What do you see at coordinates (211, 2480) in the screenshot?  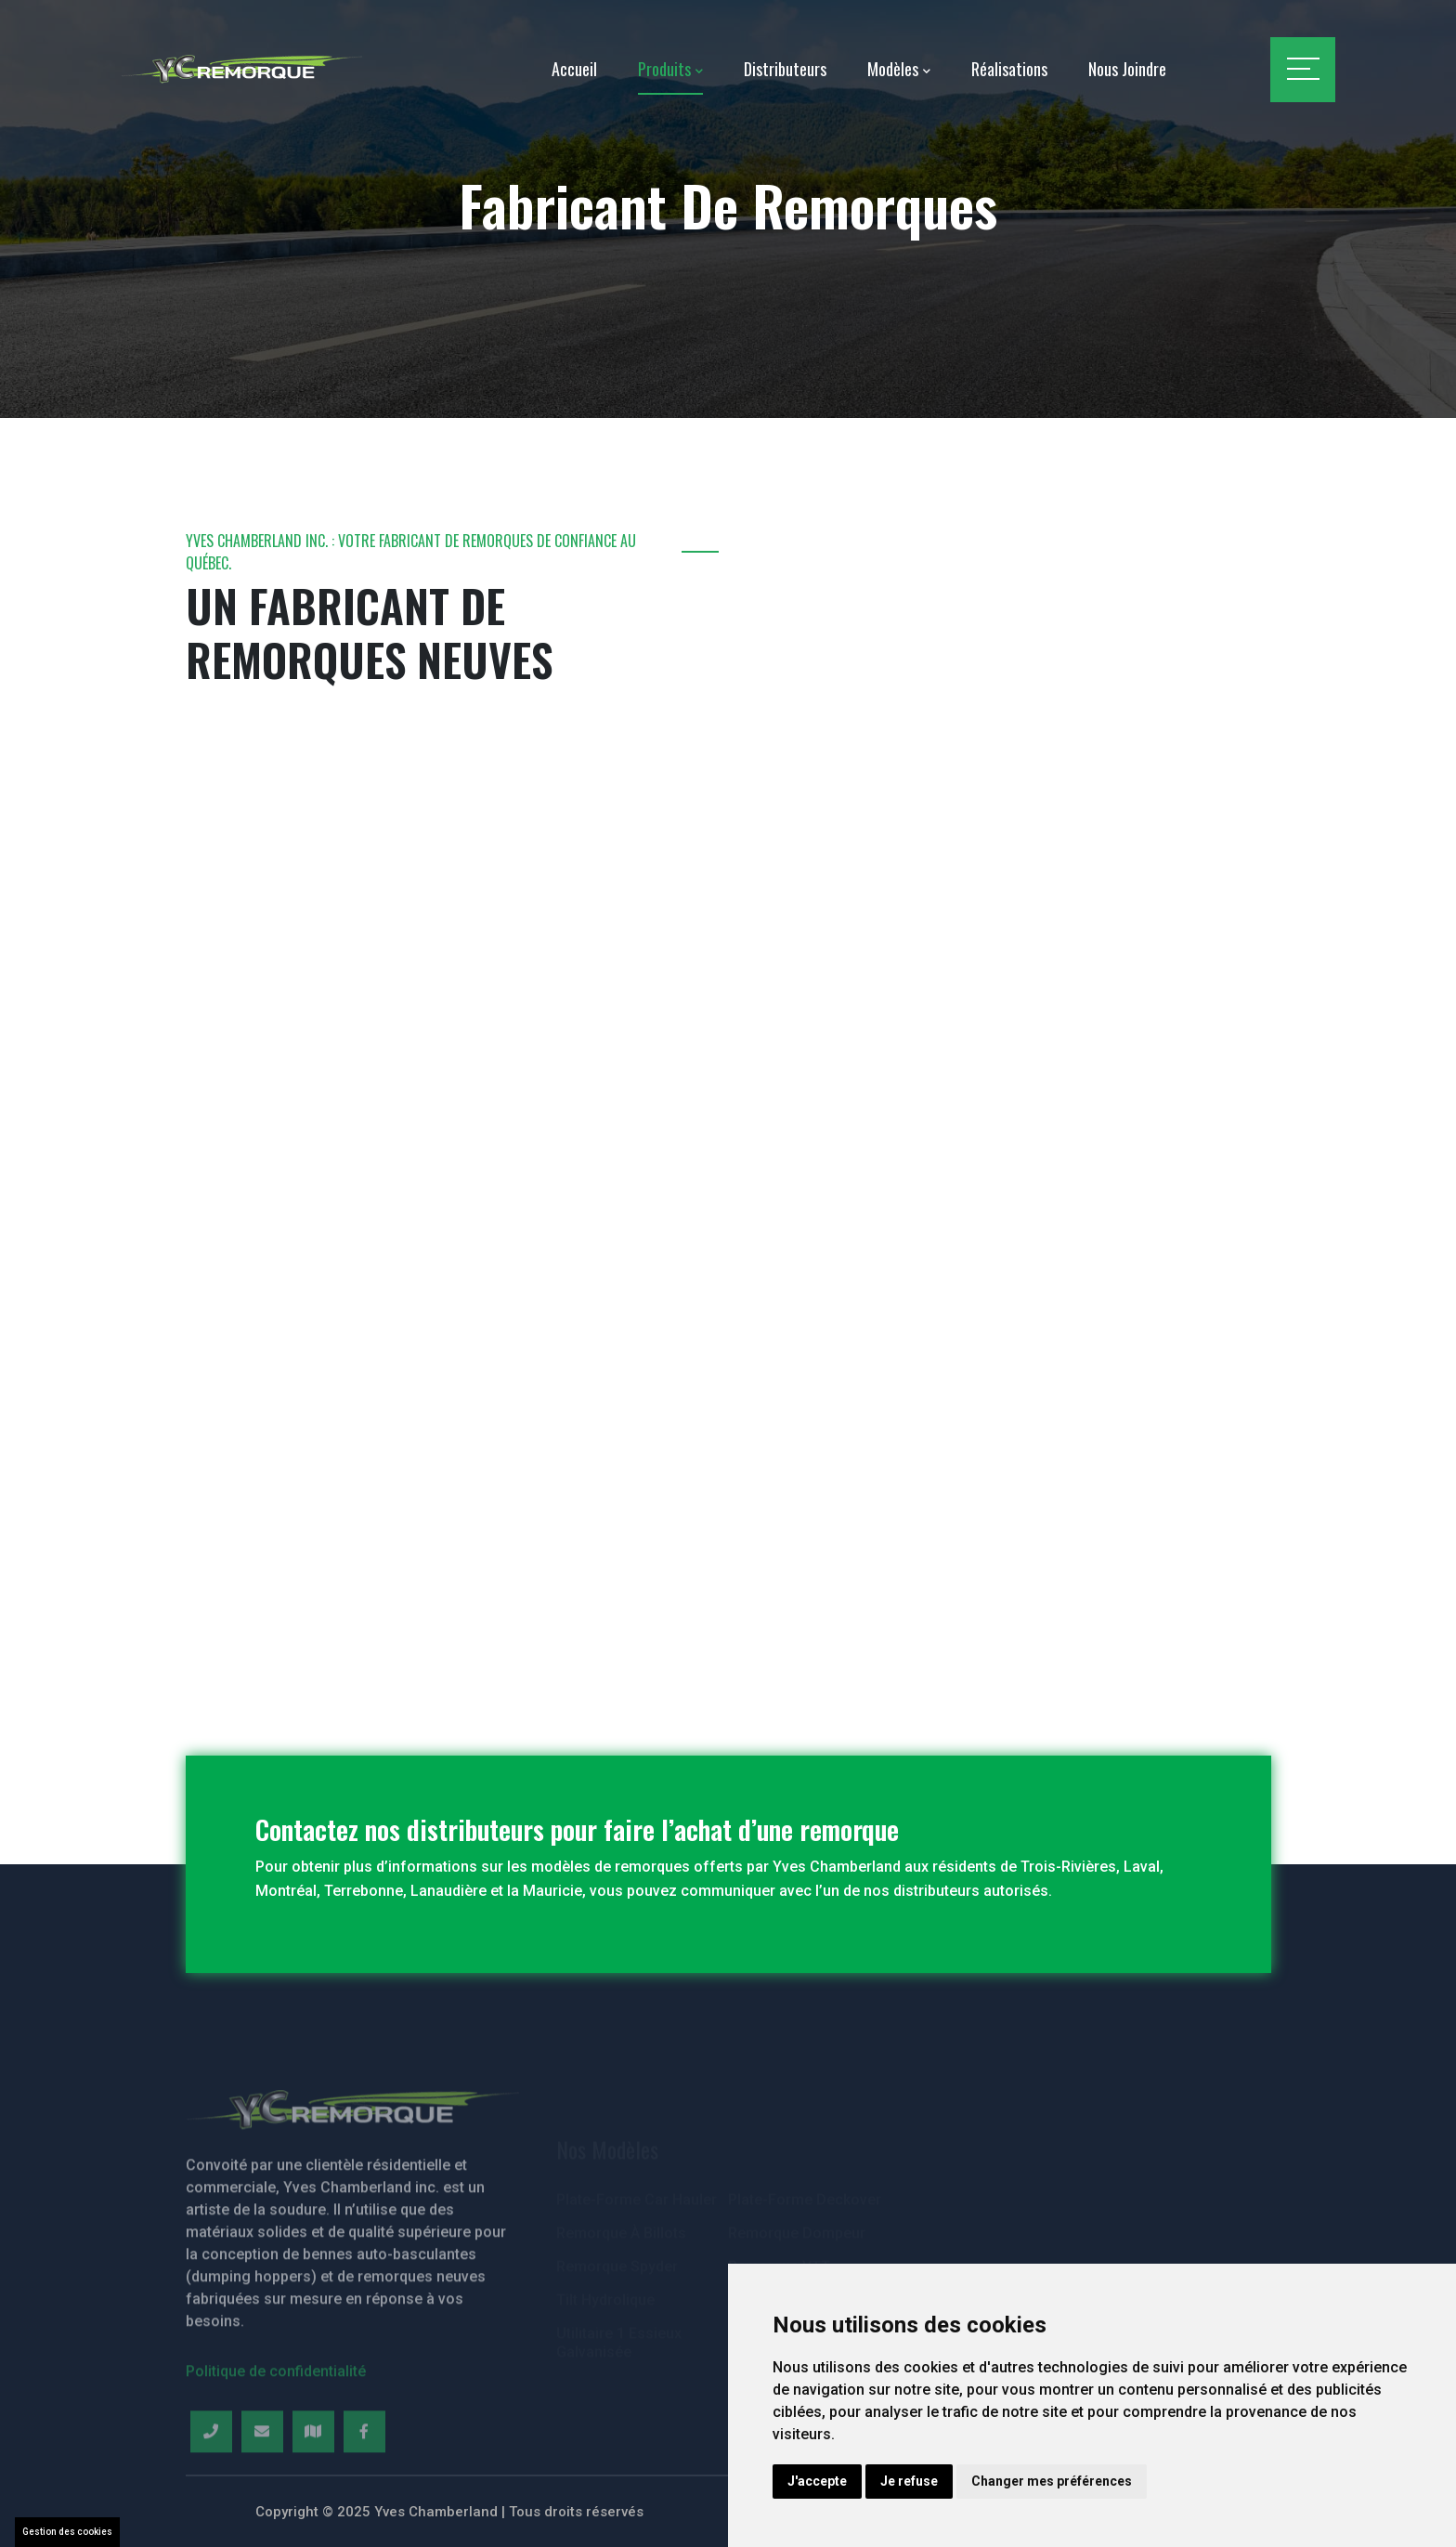 I see `[Telephone]` at bounding box center [211, 2480].